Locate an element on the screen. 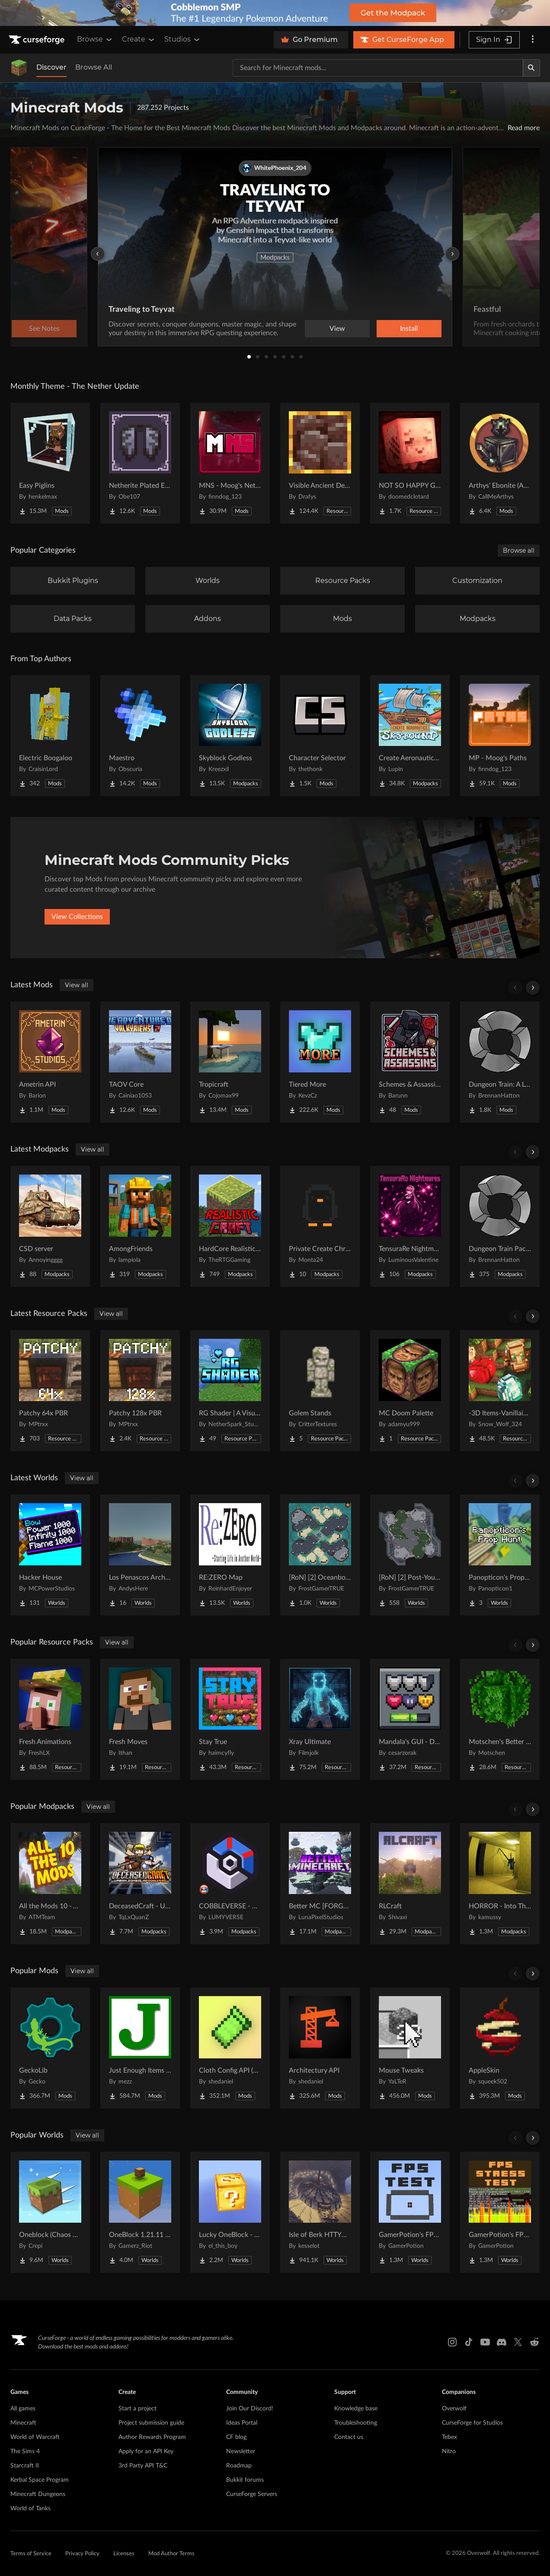 The width and height of the screenshot is (550, 2576). [Go to TensuraRe Nightmares Project Page] is located at coordinates (410, 1226).